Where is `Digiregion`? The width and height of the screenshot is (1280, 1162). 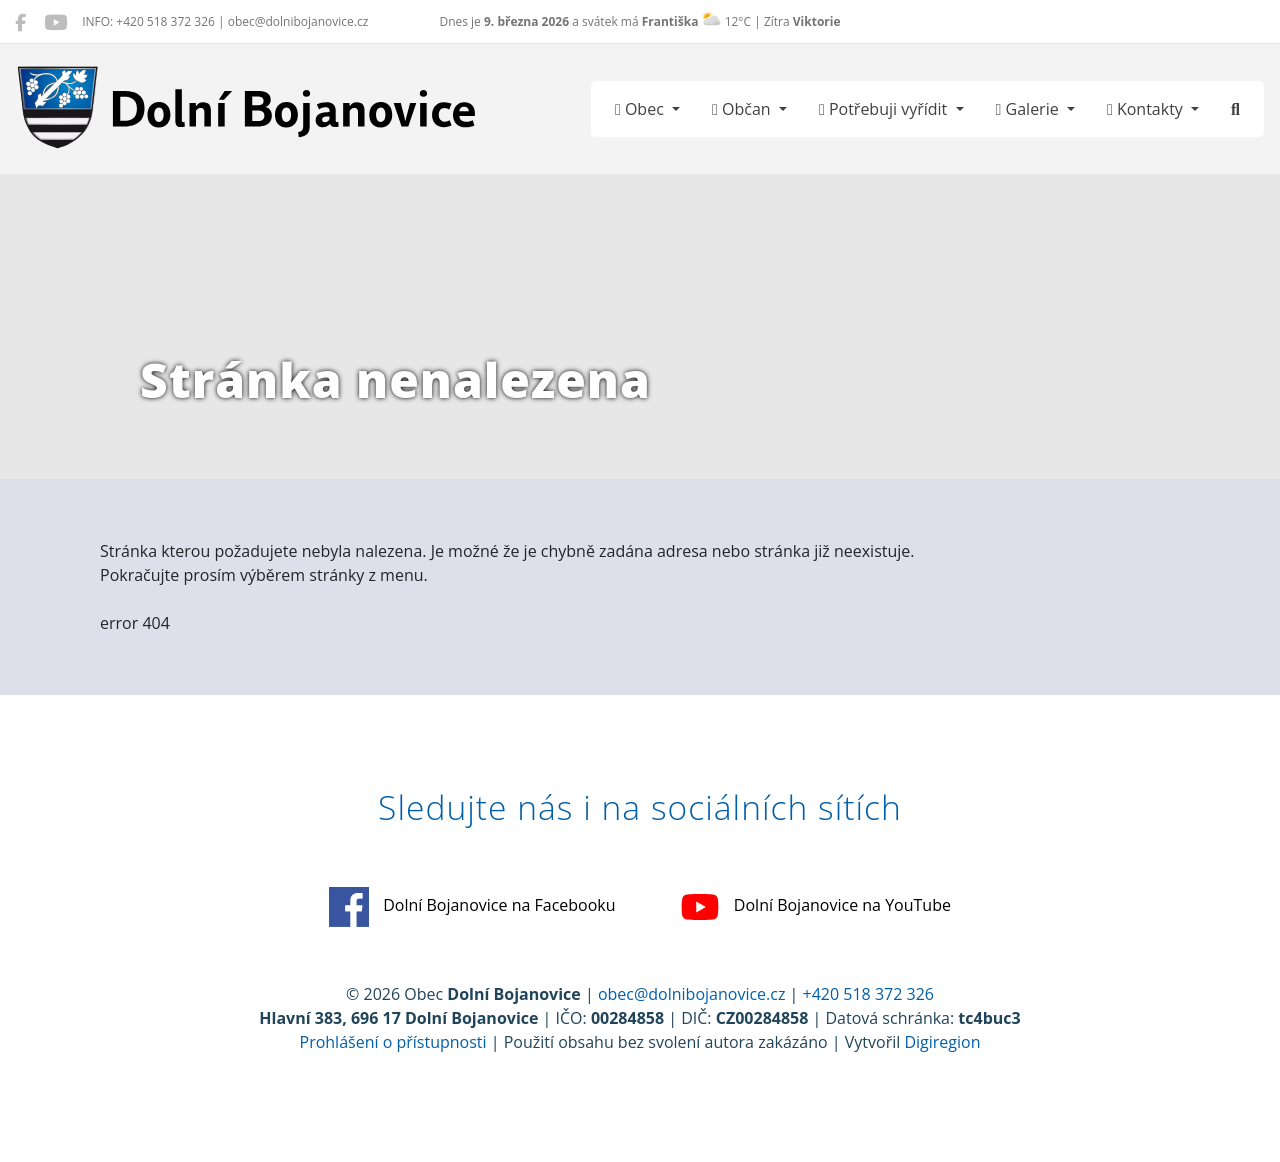
Digiregion is located at coordinates (942, 1042).